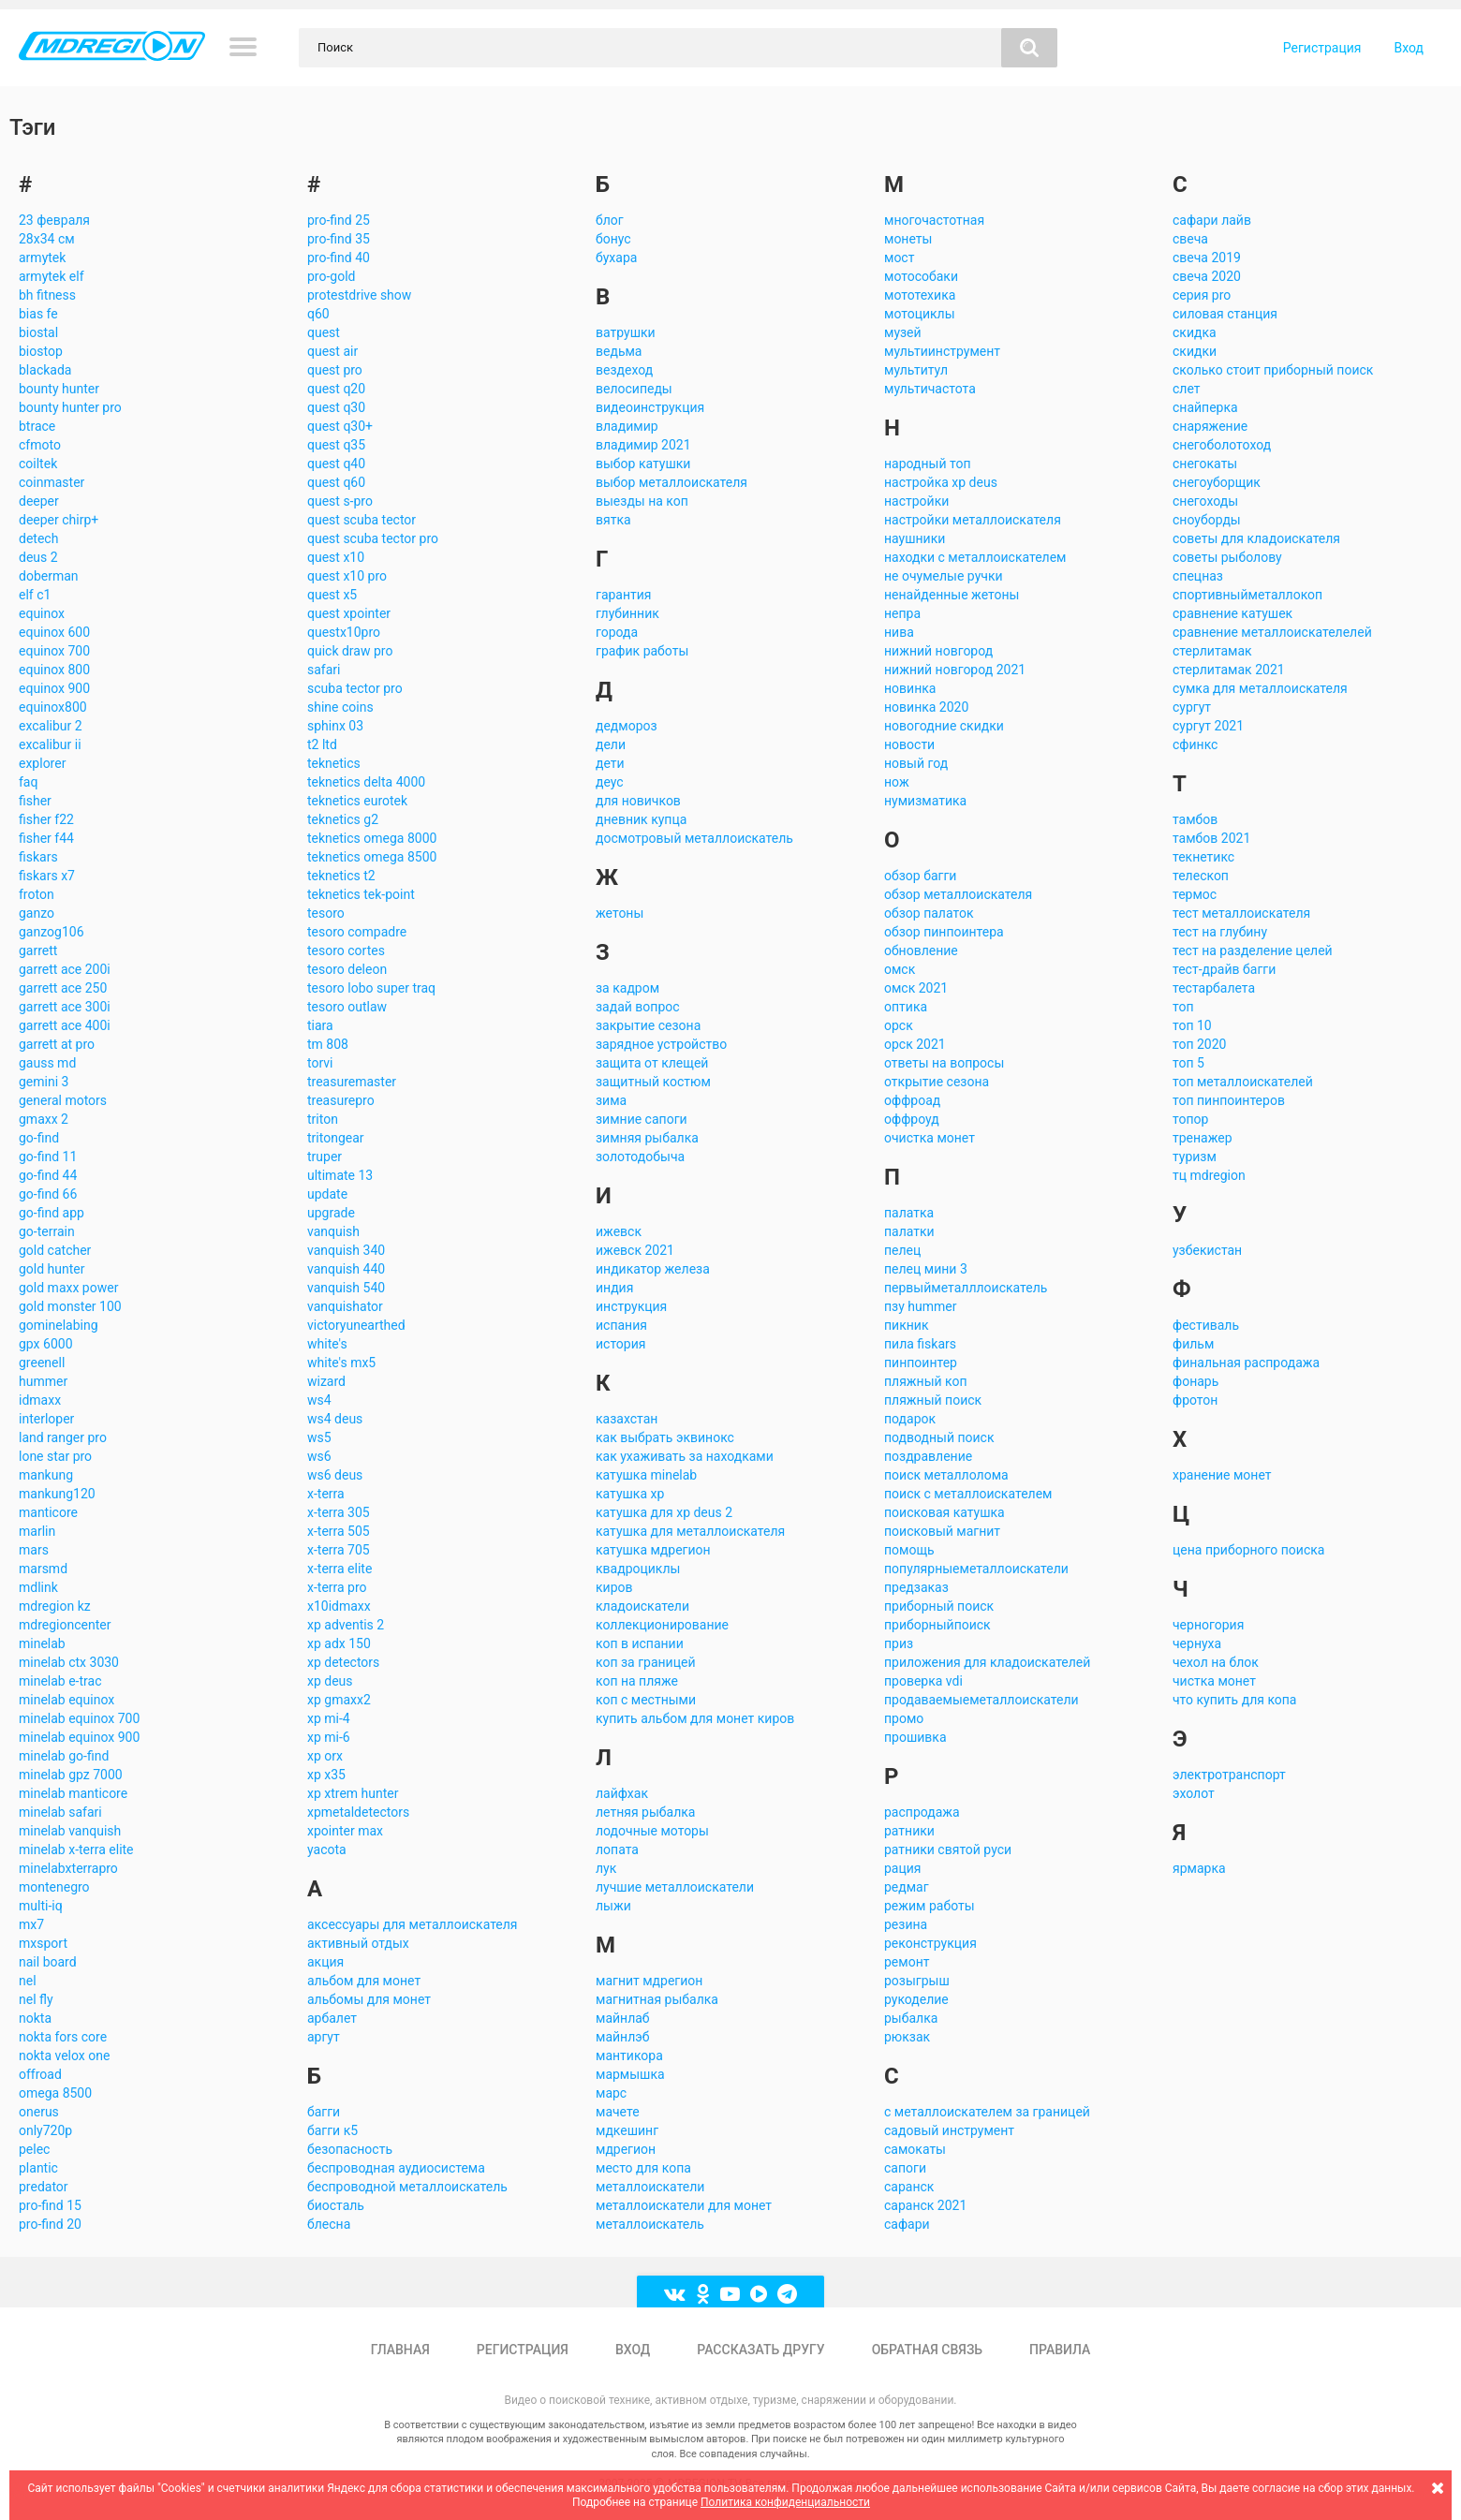 This screenshot has width=1461, height=2520. What do you see at coordinates (642, 1606) in the screenshot?
I see `кладоискатели` at bounding box center [642, 1606].